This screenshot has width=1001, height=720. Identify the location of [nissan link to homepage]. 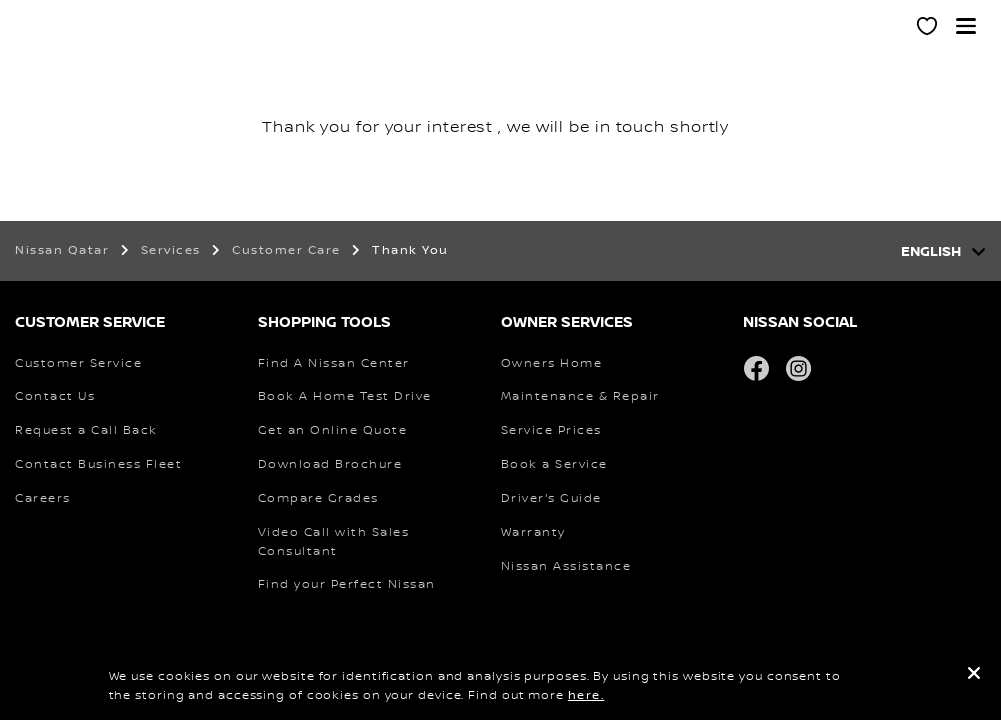
(55, 47).